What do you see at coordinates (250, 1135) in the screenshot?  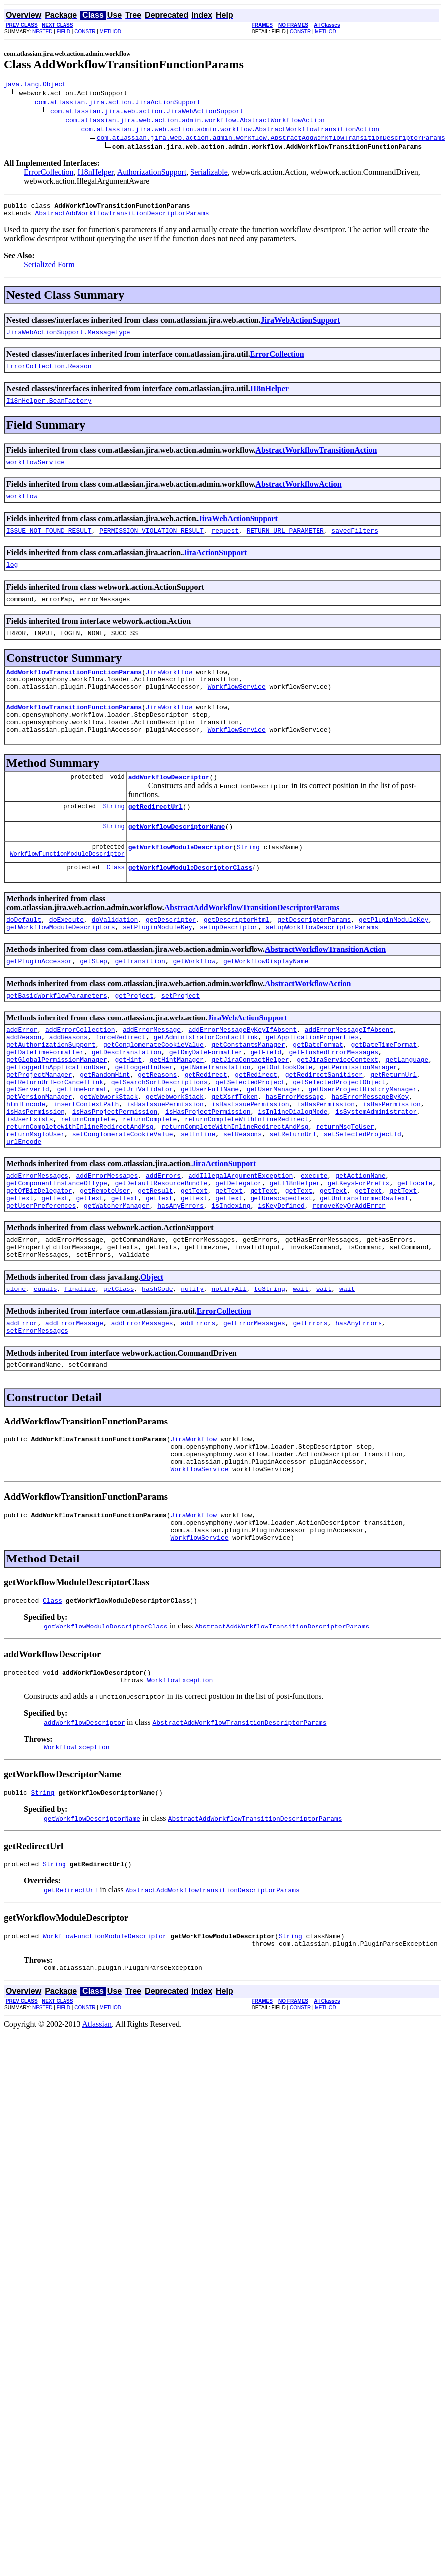 I see `getSelectedProject` at bounding box center [250, 1135].